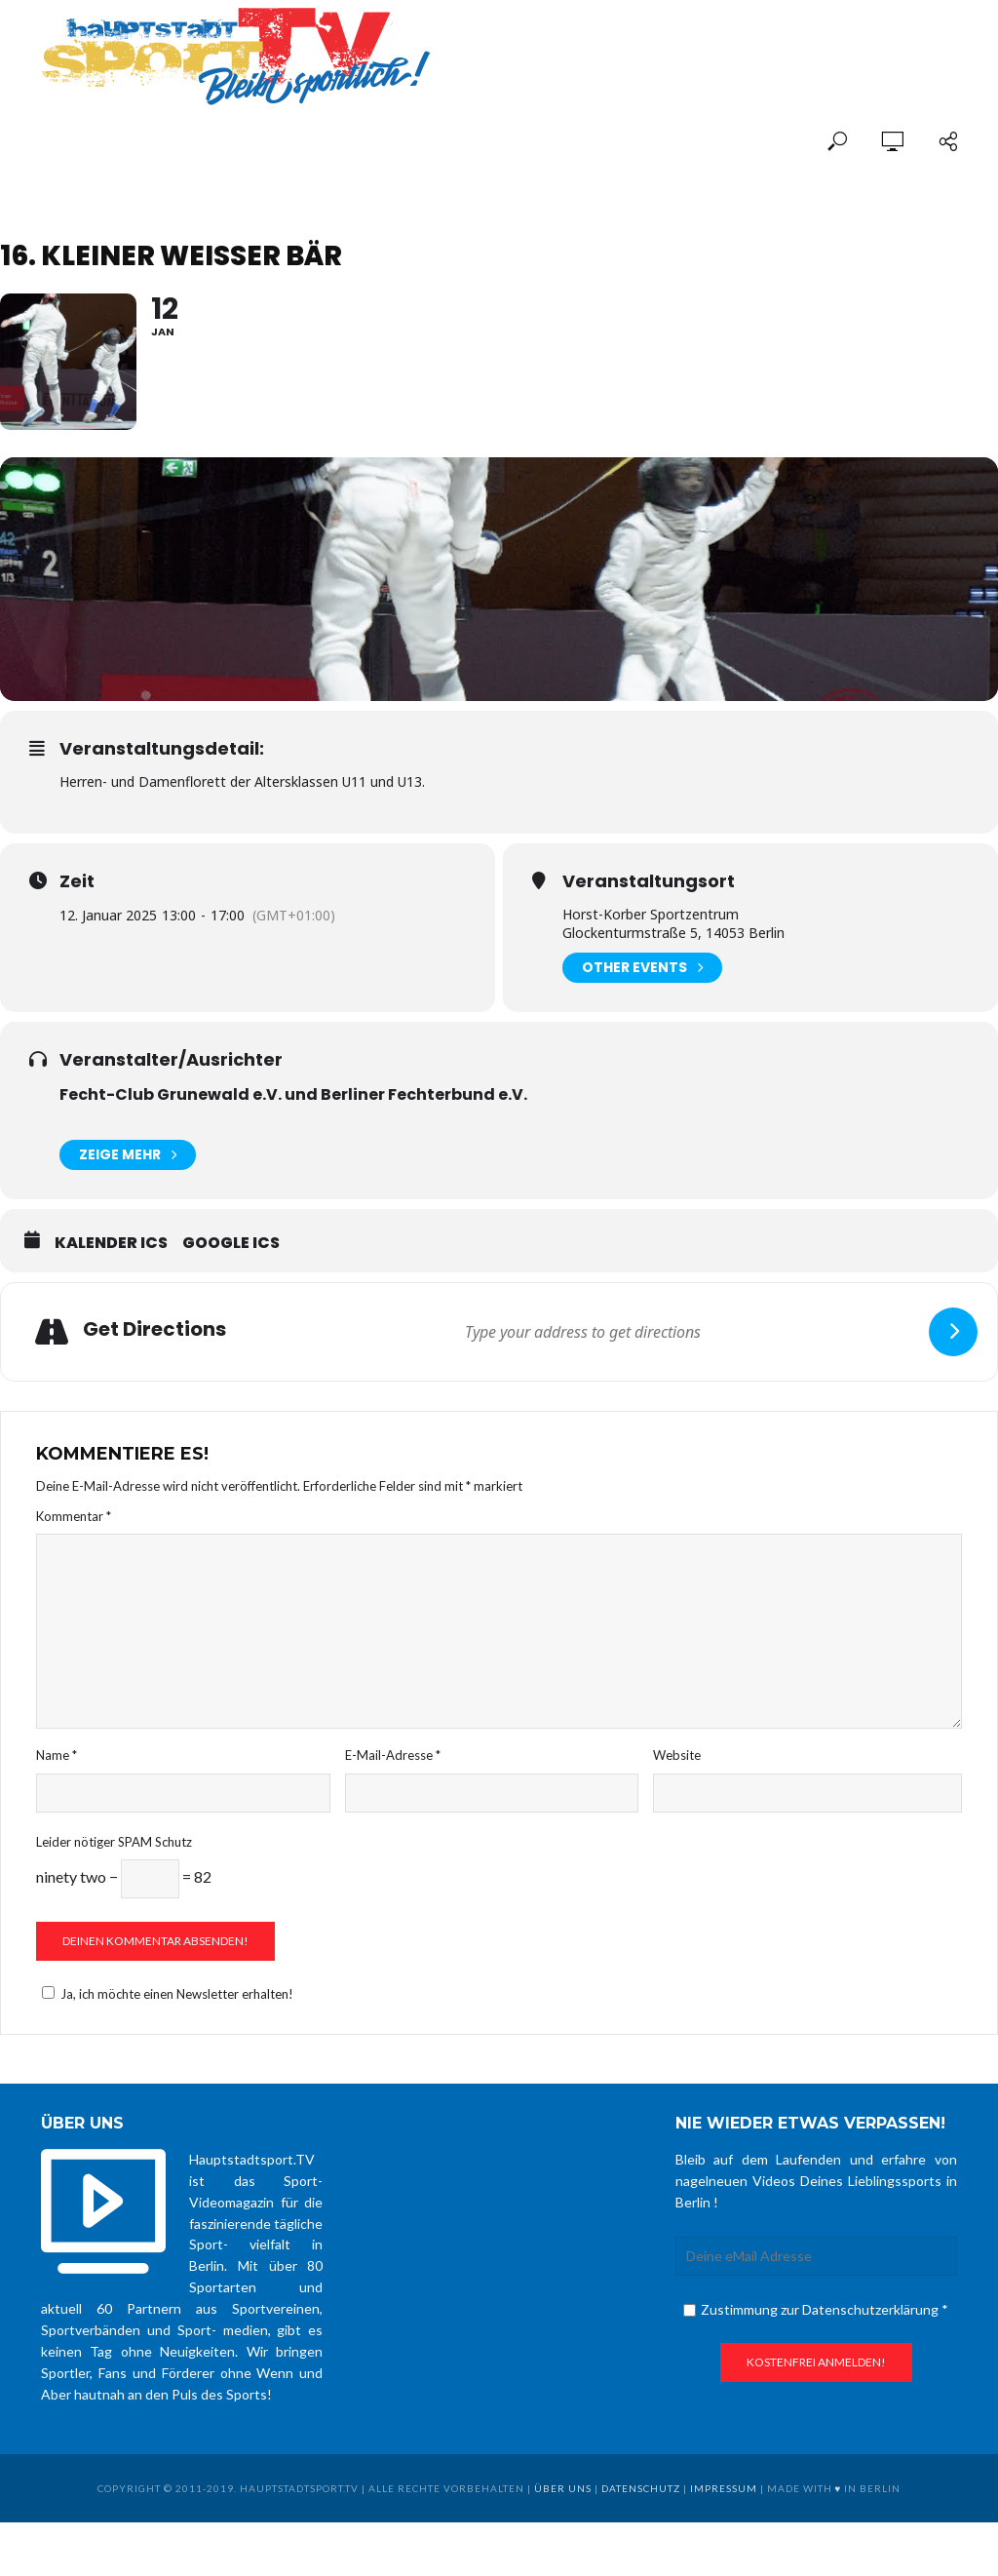 The height and width of the screenshot is (2576, 998). I want to click on Impressum, so click(723, 2488).